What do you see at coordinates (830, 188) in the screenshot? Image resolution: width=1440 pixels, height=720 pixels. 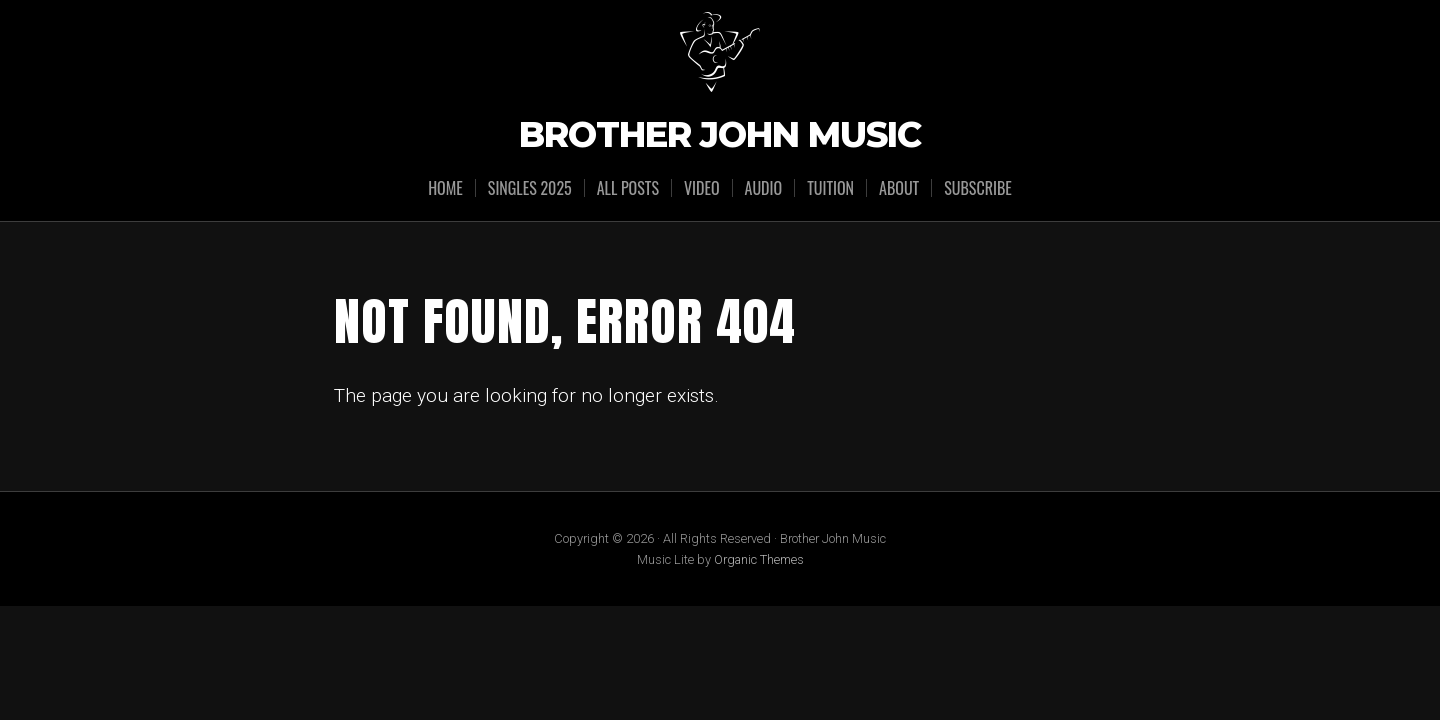 I see `TUITION` at bounding box center [830, 188].